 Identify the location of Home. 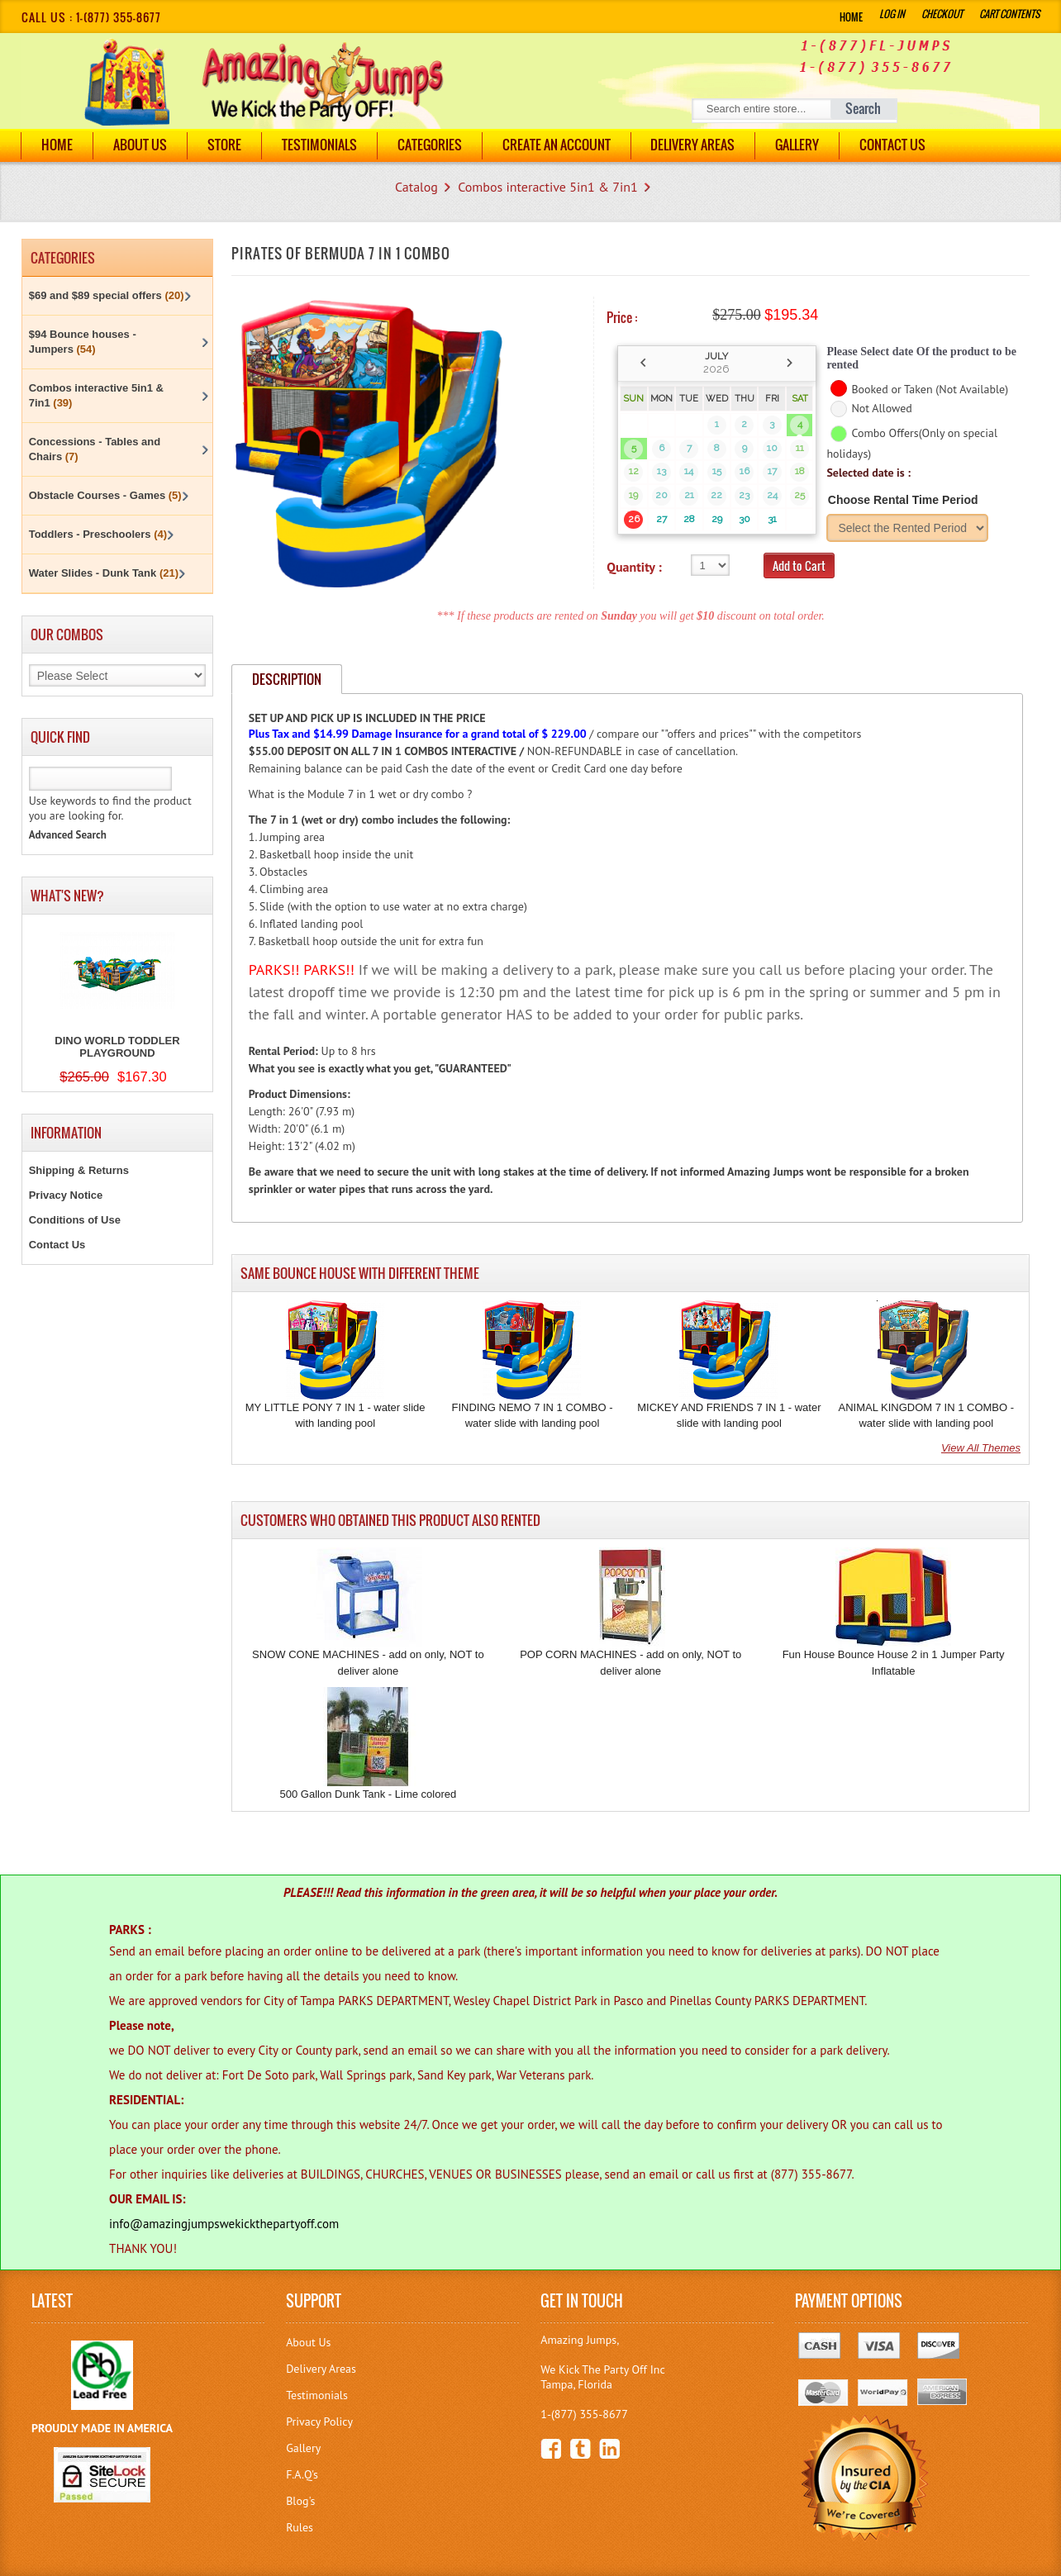
(851, 17).